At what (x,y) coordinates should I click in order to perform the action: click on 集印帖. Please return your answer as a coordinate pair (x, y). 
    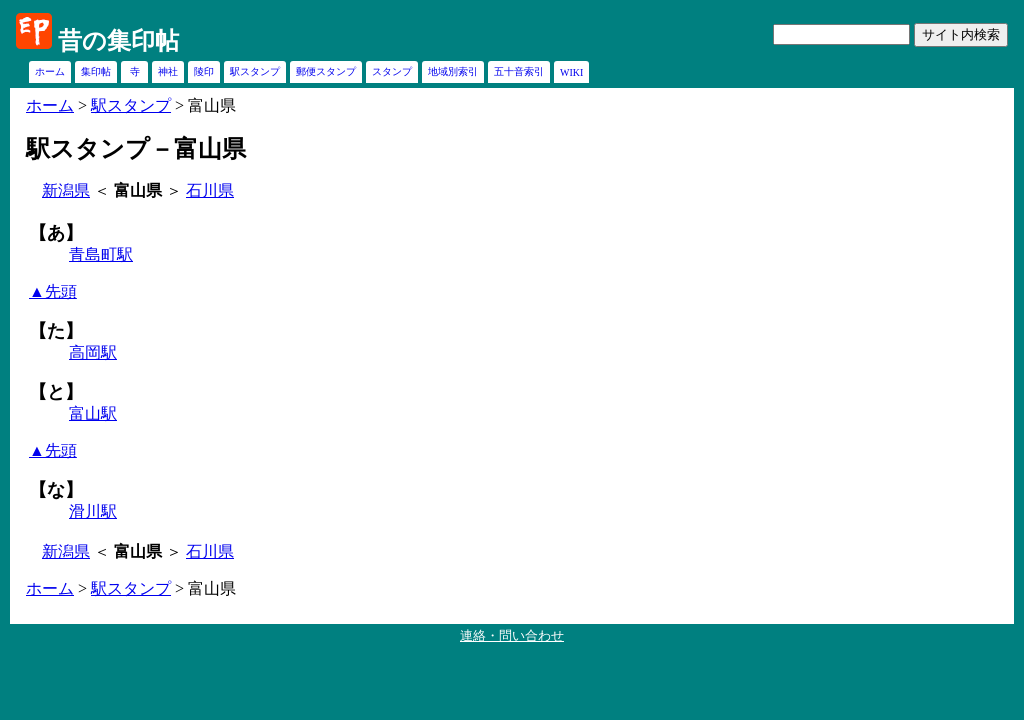
    Looking at the image, I should click on (96, 71).